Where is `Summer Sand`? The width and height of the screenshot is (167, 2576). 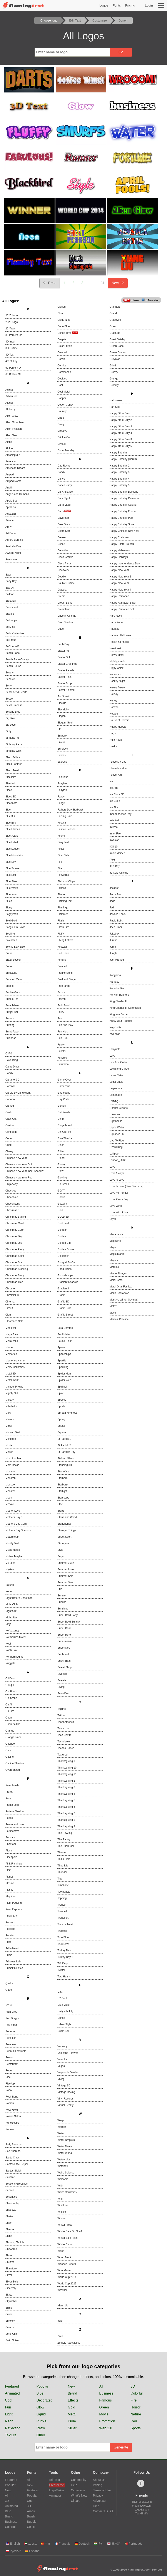 Summer Sand is located at coordinates (65, 1582).